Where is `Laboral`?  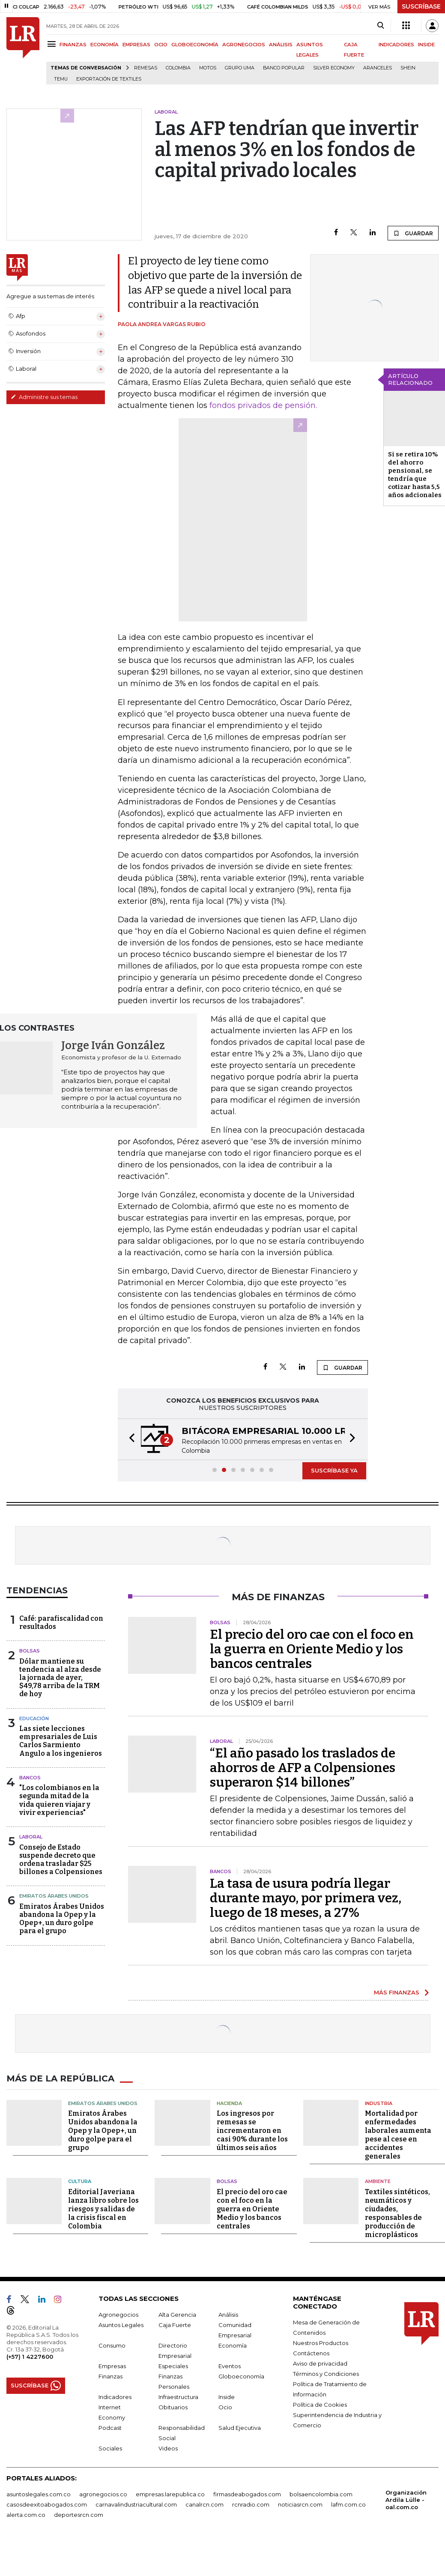
Laboral is located at coordinates (30, 1837).